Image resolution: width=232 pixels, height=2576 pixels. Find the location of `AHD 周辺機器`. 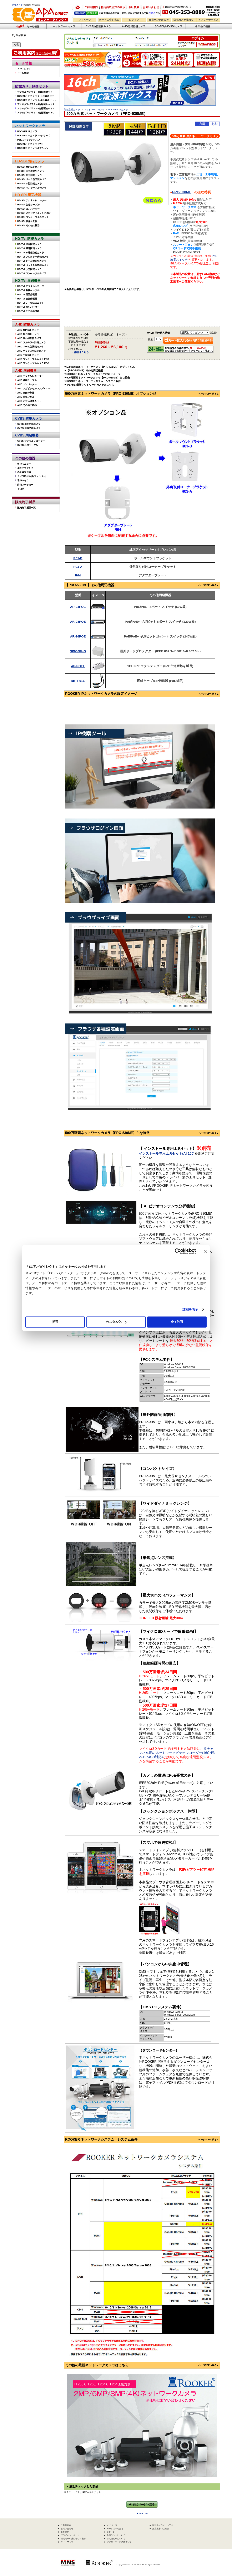

AHD 周辺機器 is located at coordinates (26, 370).